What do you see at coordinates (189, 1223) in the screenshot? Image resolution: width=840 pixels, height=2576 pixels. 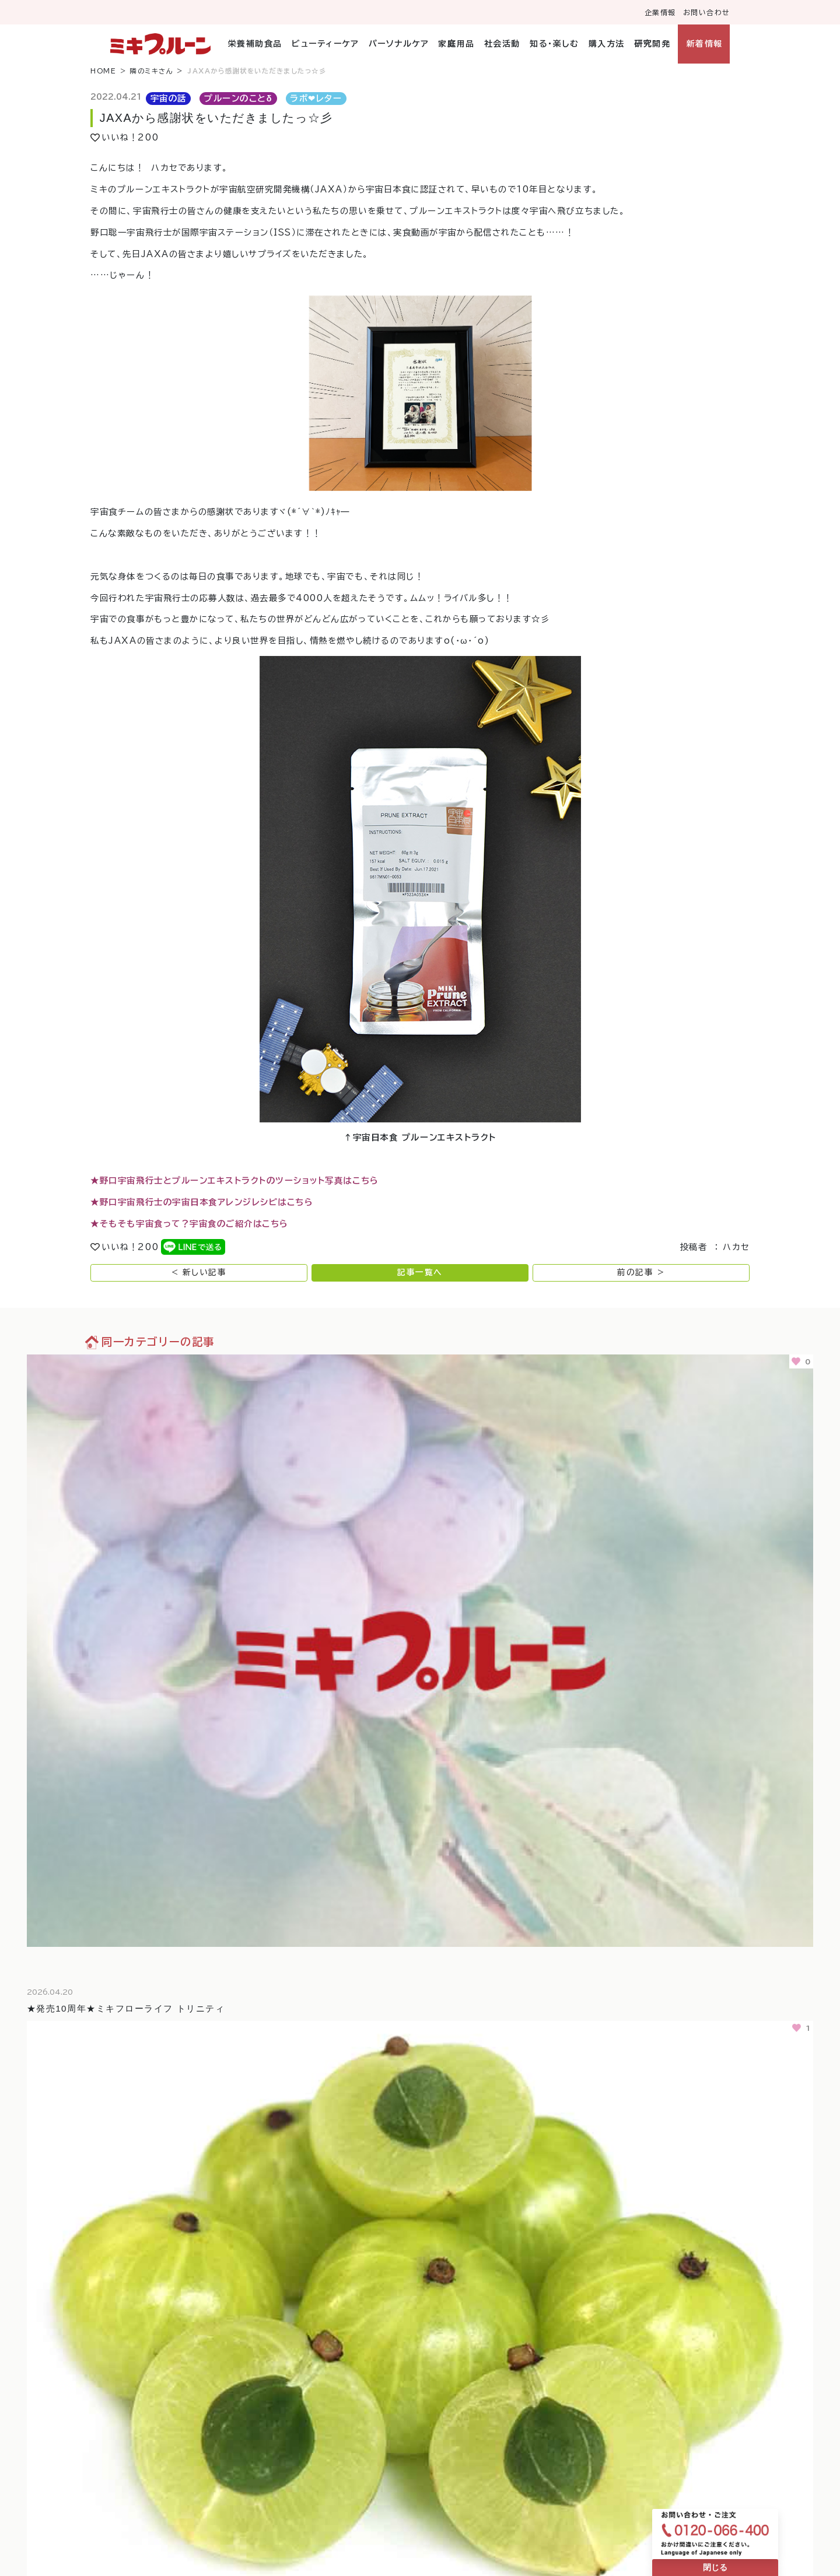 I see `★そもそも宇宙食って？宇宙食のご紹介はこちら` at bounding box center [189, 1223].